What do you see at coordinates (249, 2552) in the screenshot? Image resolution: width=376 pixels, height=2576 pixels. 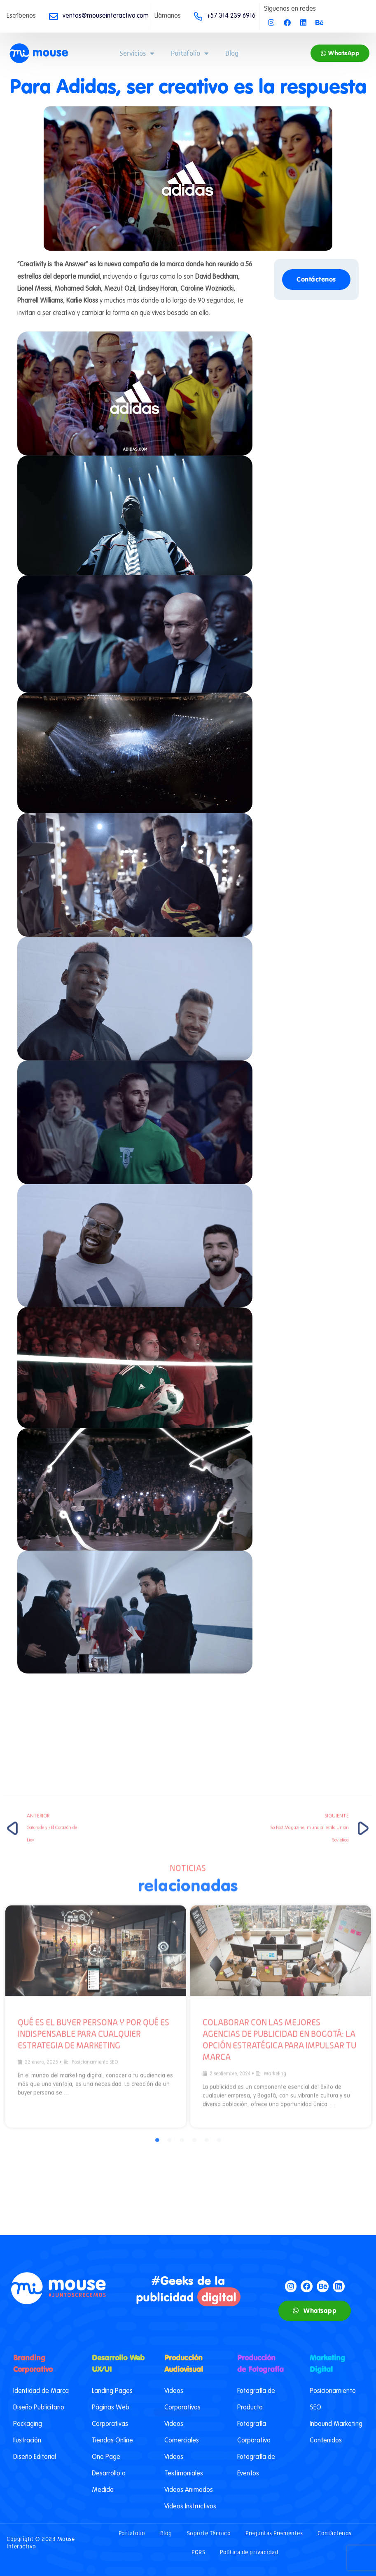 I see `Política de privacidad` at bounding box center [249, 2552].